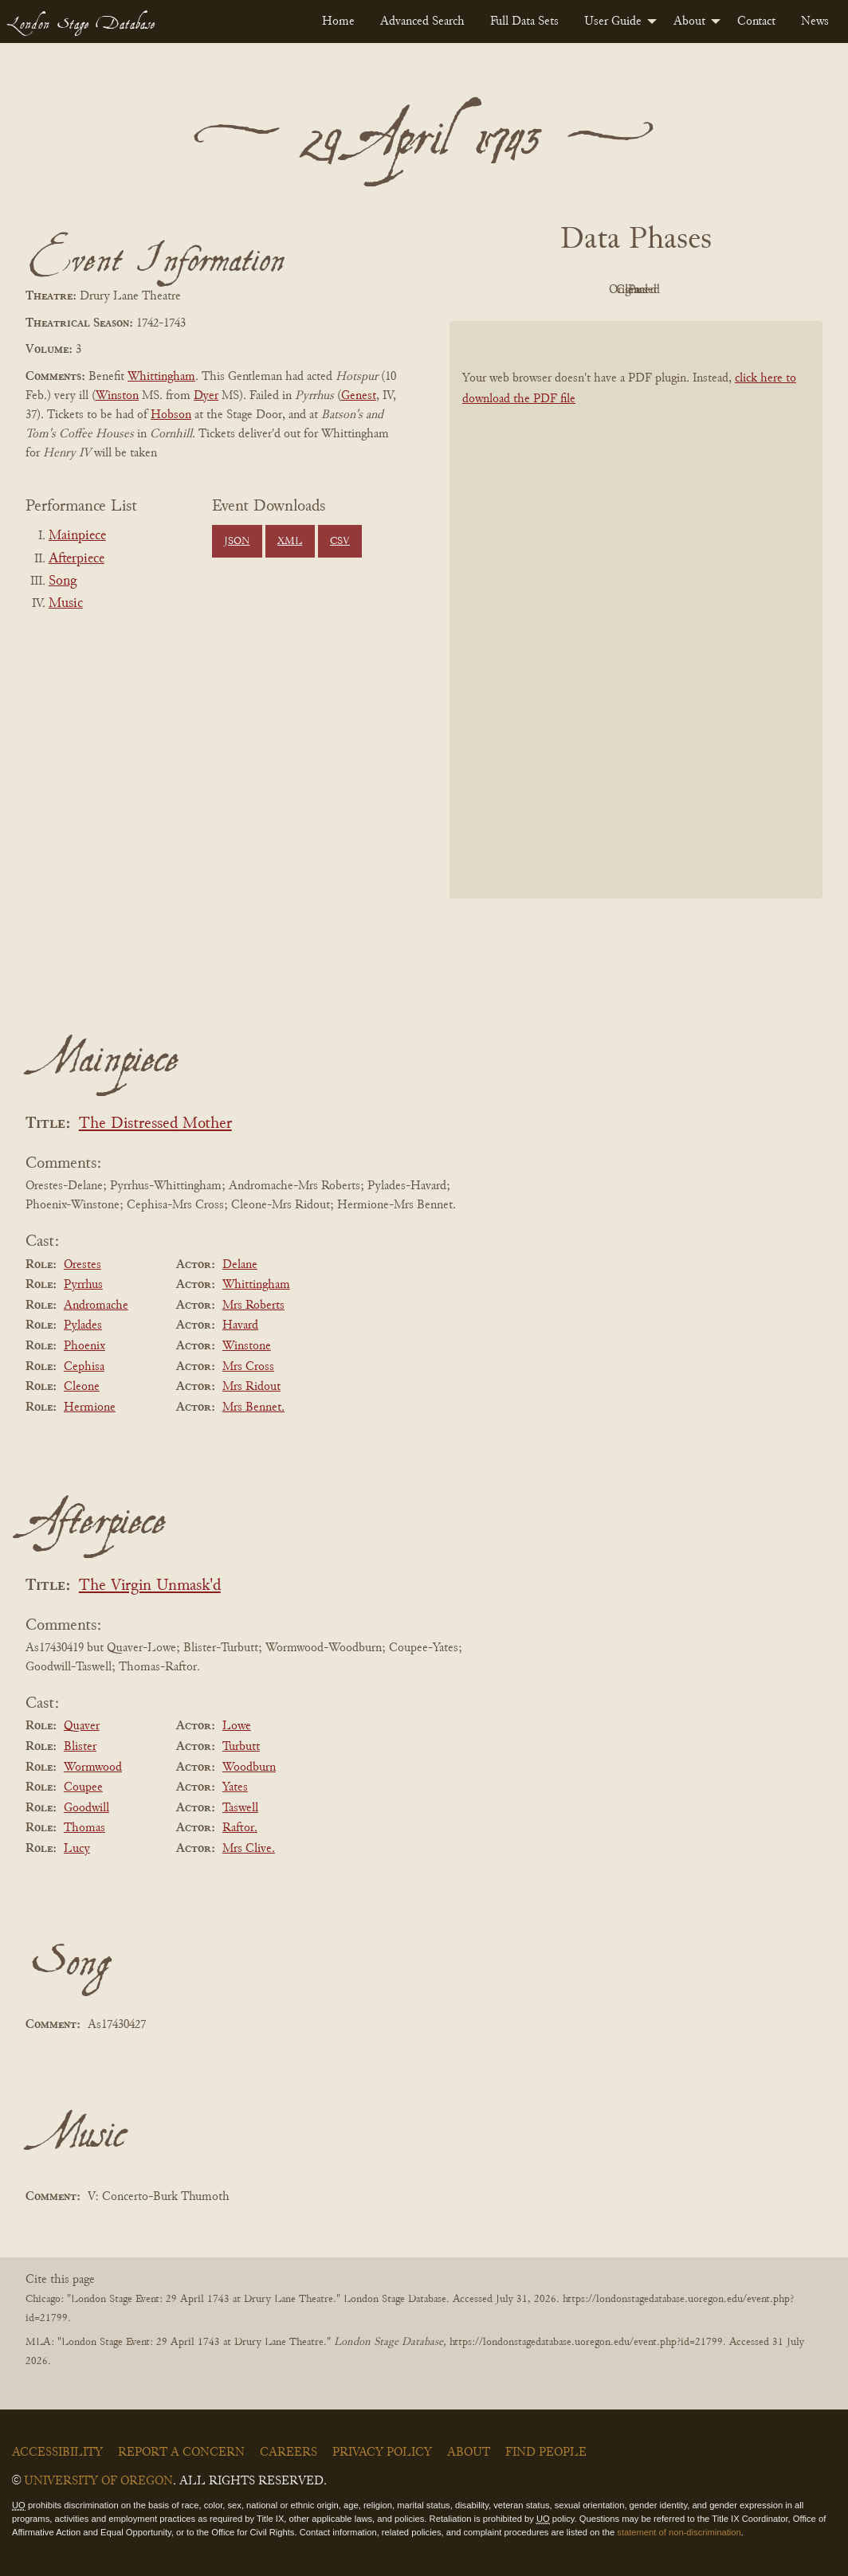  I want to click on Lowe, so click(236, 1726).